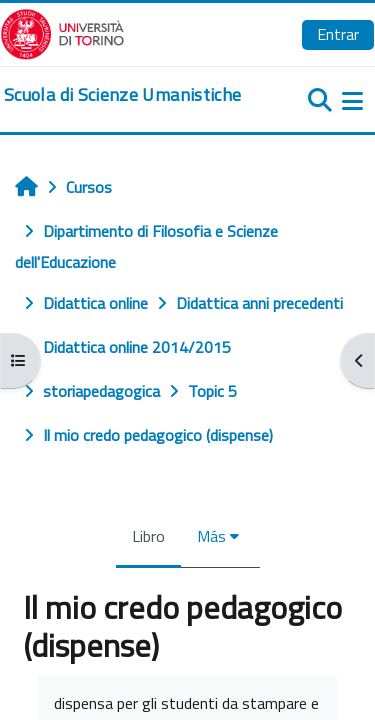 The width and height of the screenshot is (375, 720). What do you see at coordinates (62, 32) in the screenshot?
I see `[Università di Torino]` at bounding box center [62, 32].